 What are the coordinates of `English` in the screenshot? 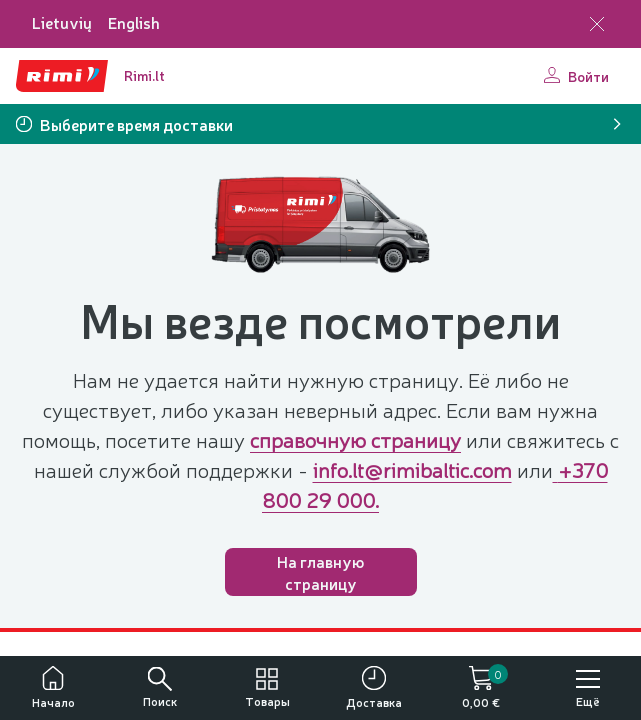 It's located at (134, 22).